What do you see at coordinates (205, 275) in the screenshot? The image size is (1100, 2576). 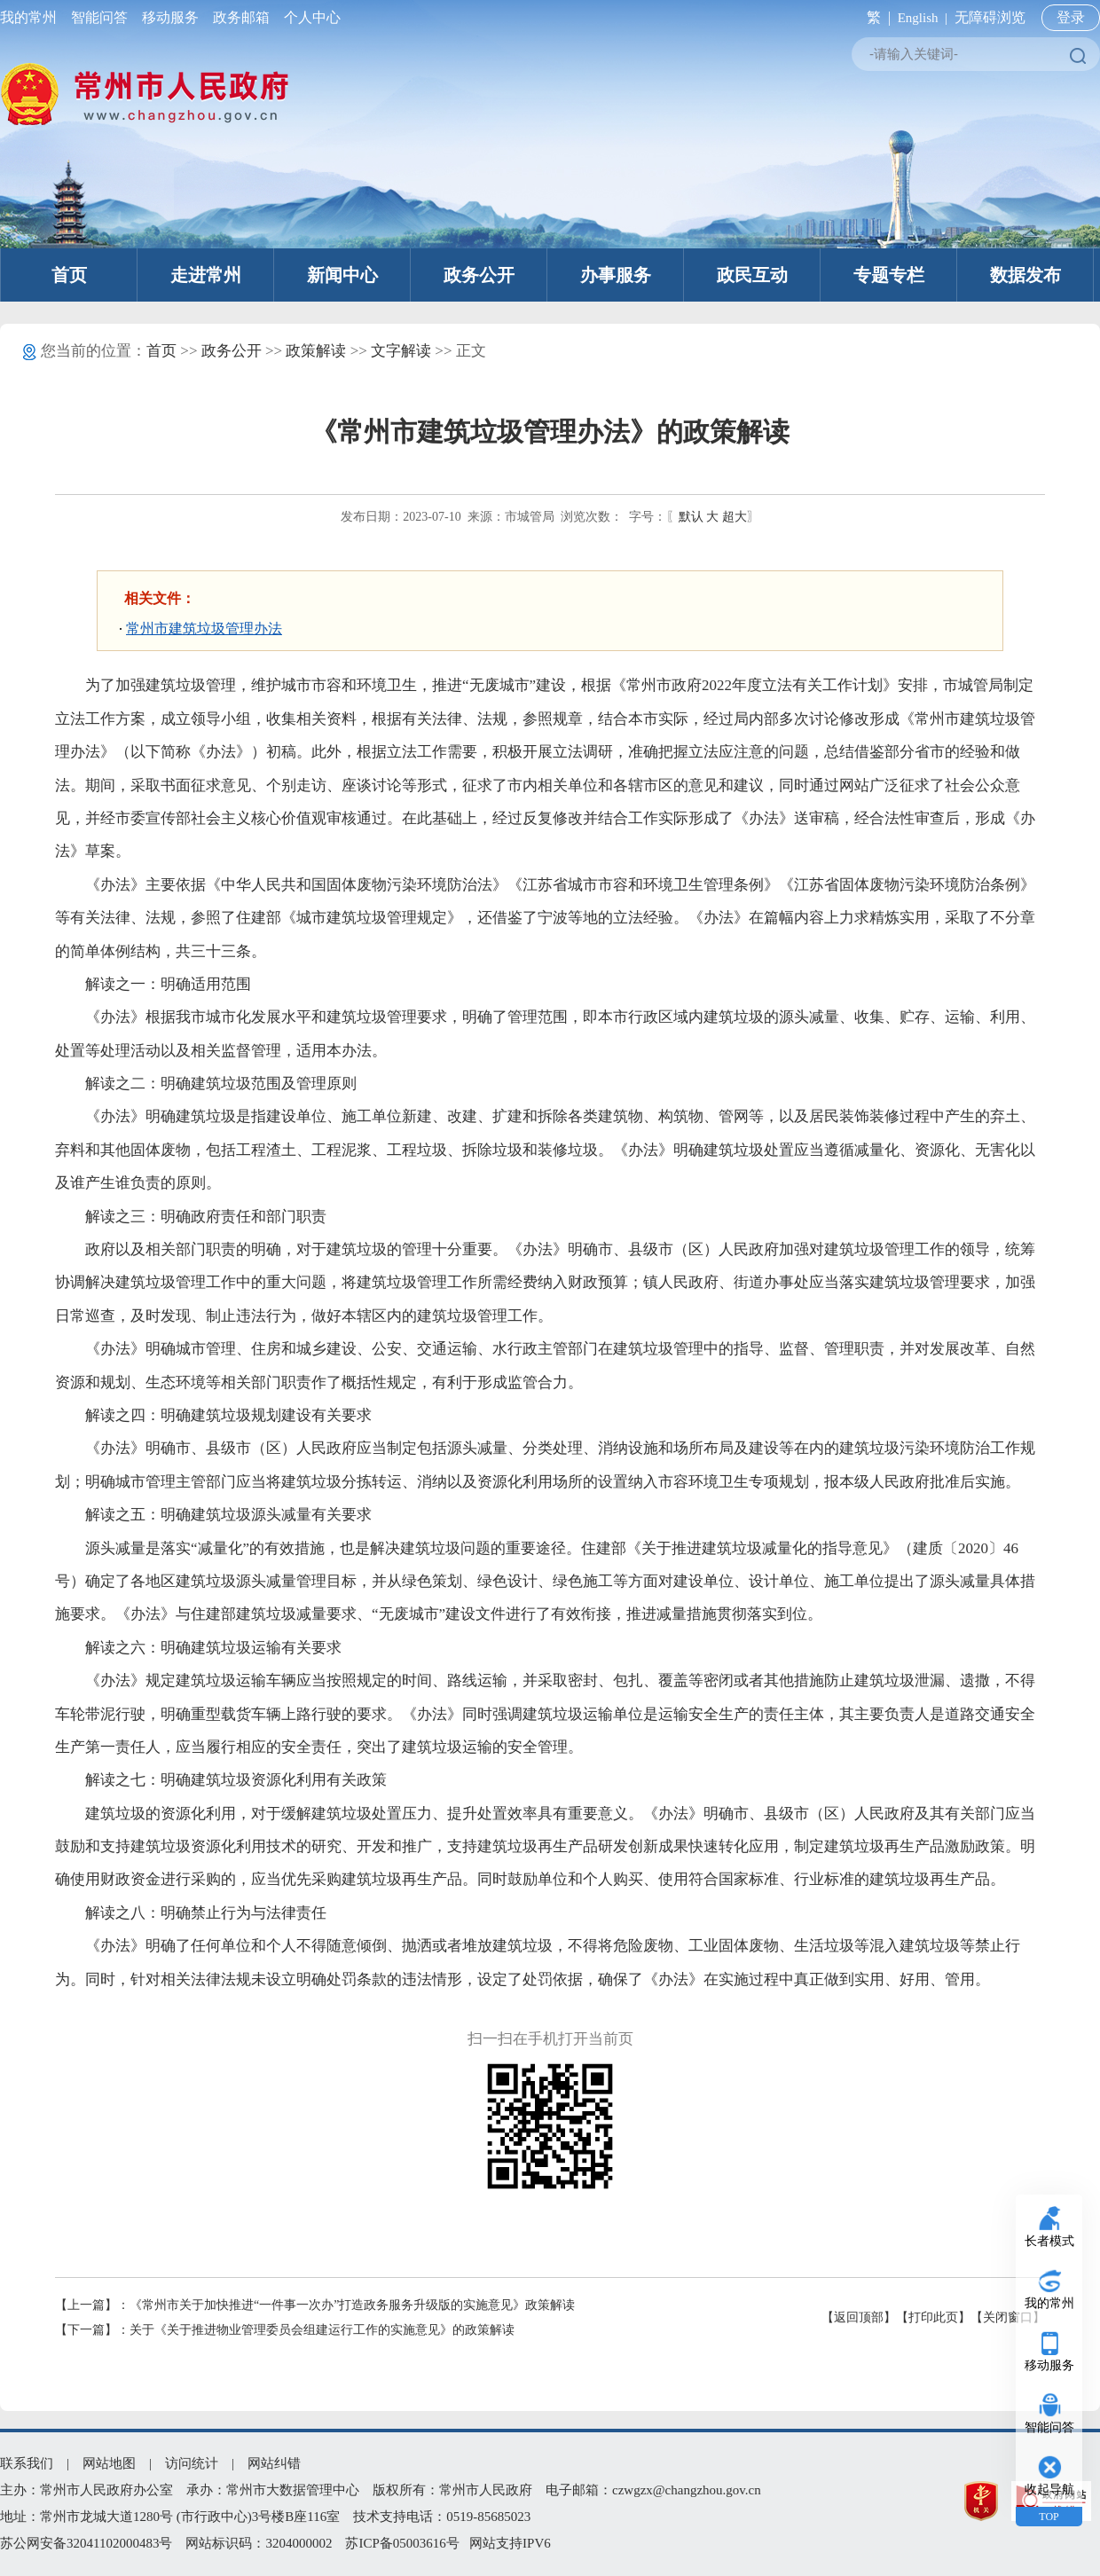 I see `走进常州` at bounding box center [205, 275].